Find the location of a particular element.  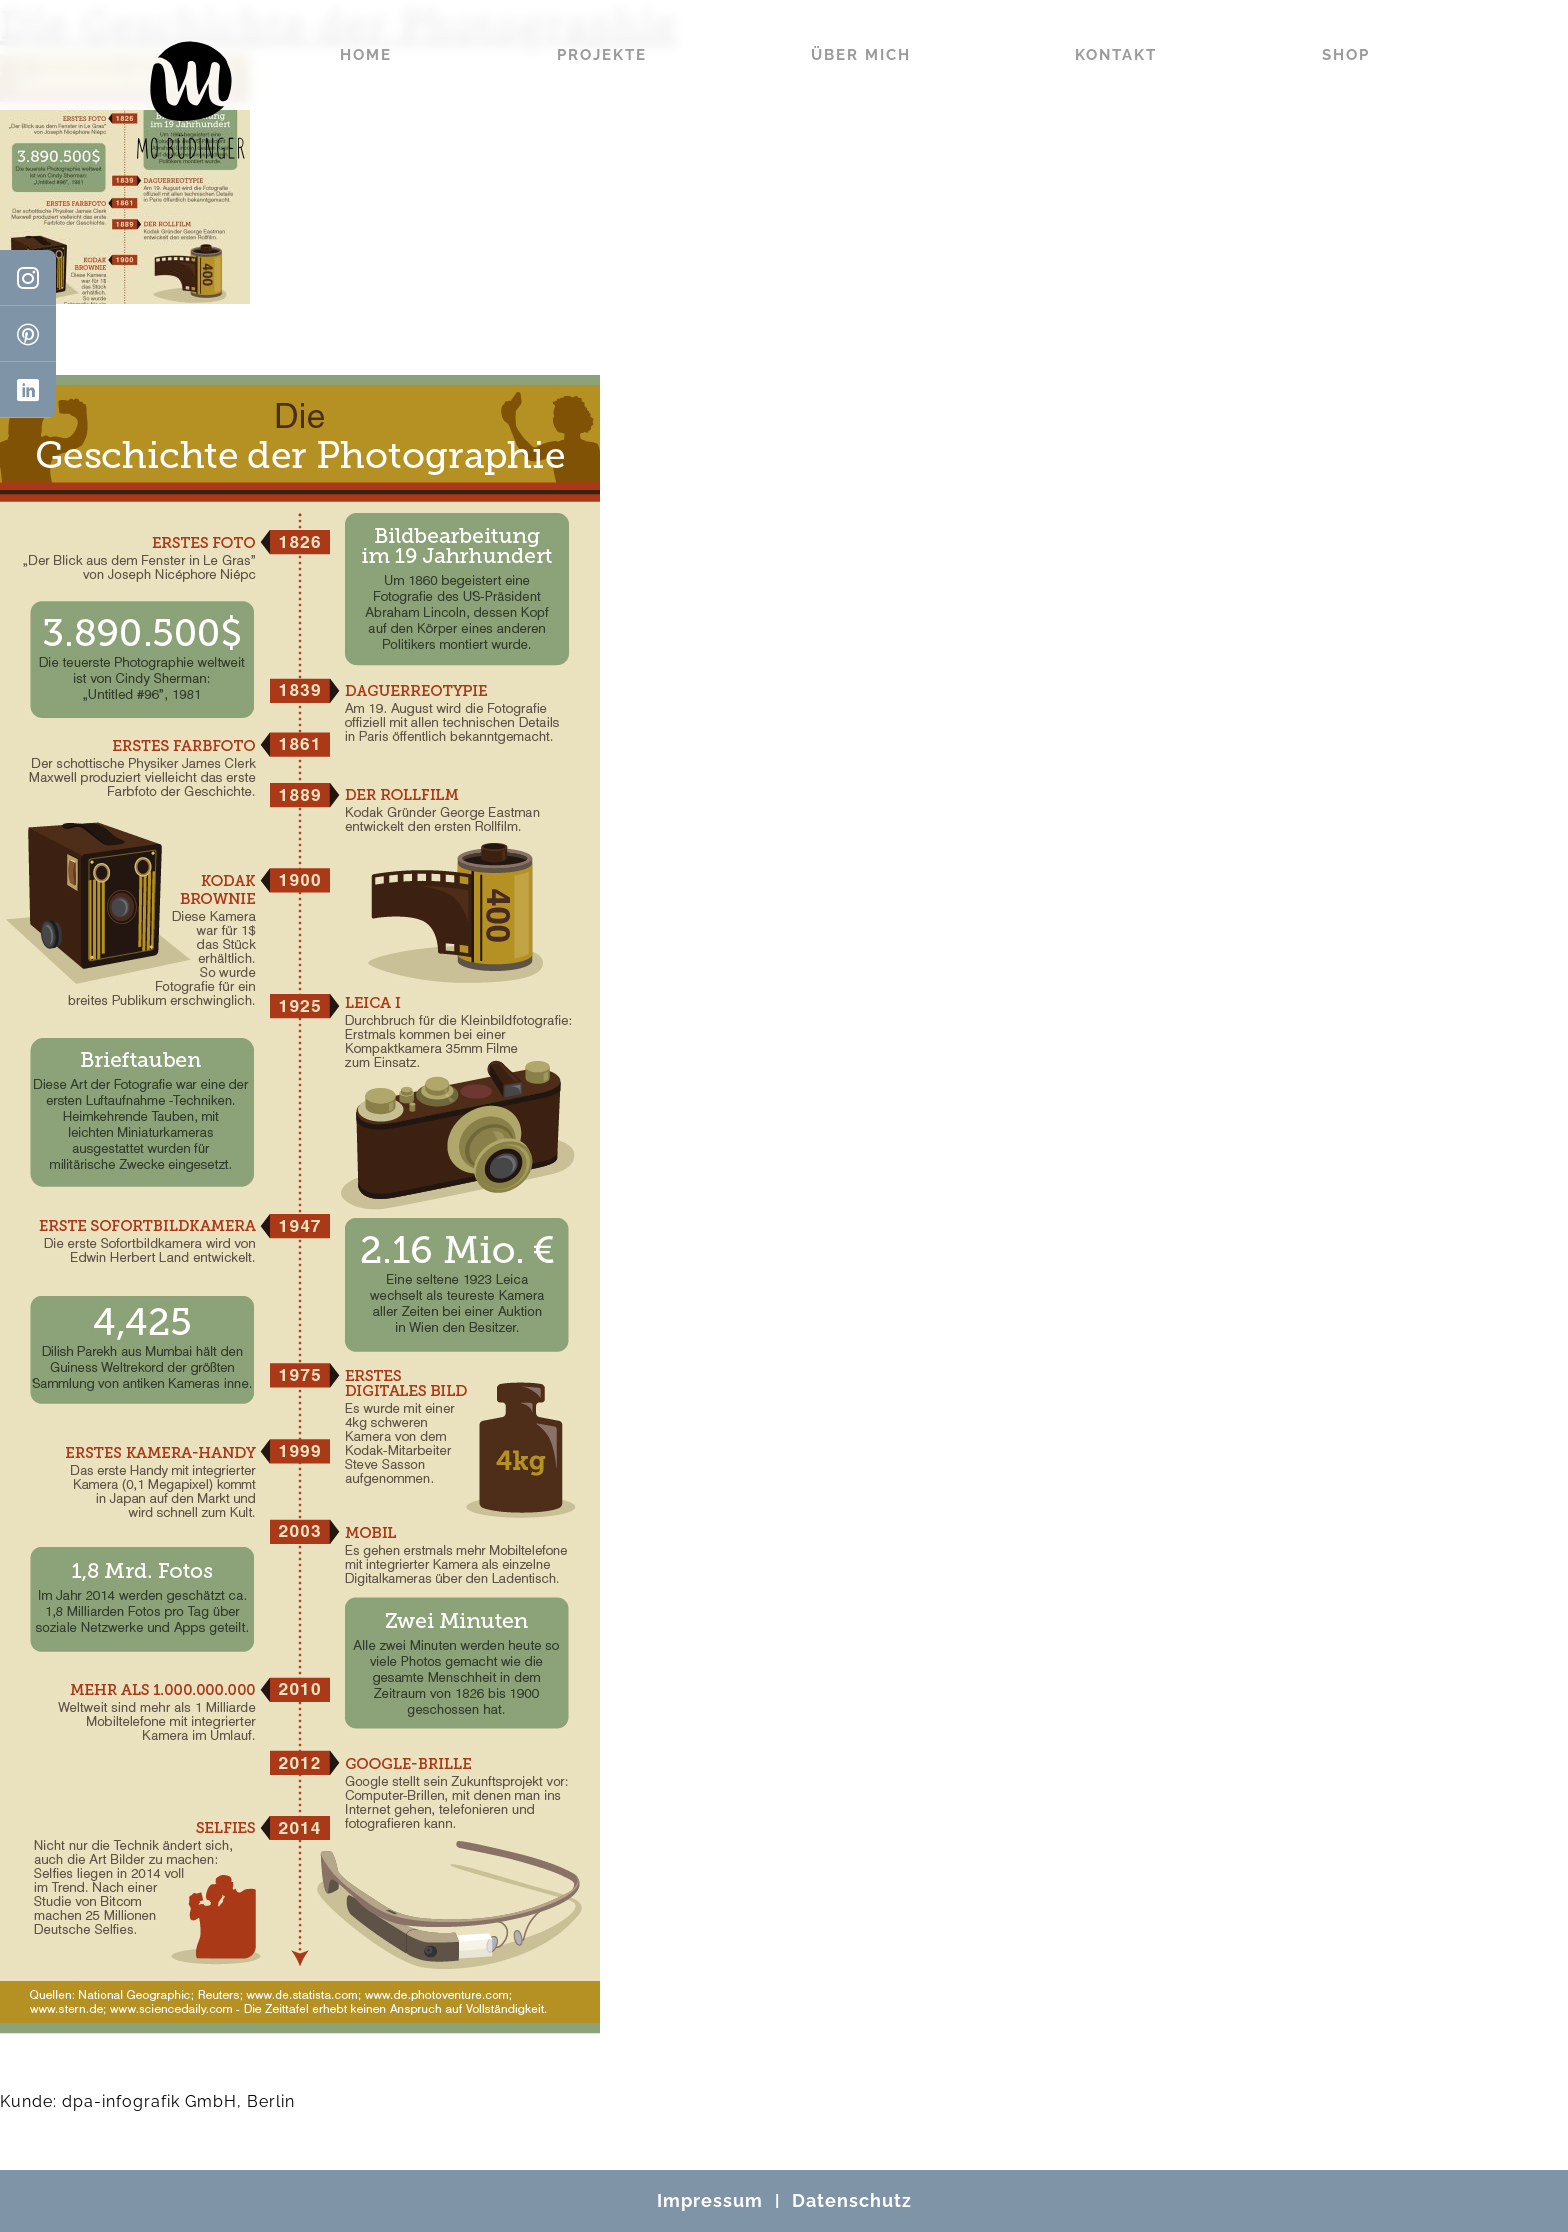

Shop is located at coordinates (1346, 55).